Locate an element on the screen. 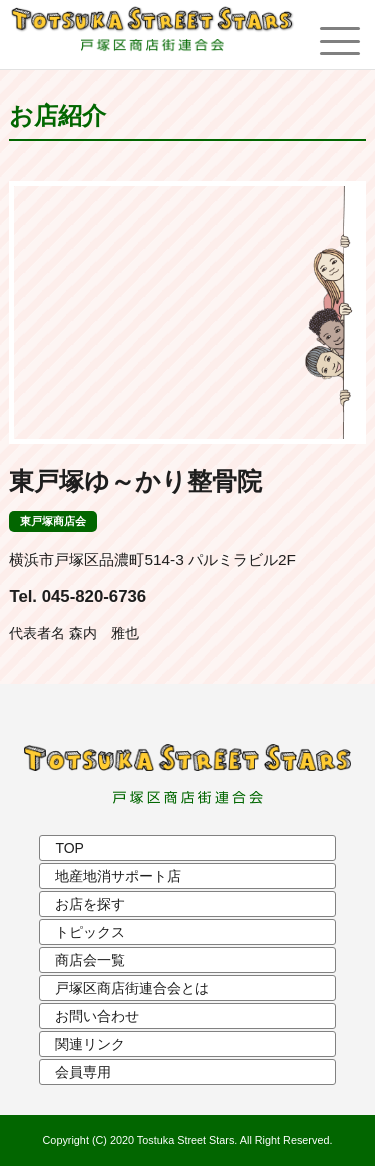  会員専用 is located at coordinates (83, 1072).